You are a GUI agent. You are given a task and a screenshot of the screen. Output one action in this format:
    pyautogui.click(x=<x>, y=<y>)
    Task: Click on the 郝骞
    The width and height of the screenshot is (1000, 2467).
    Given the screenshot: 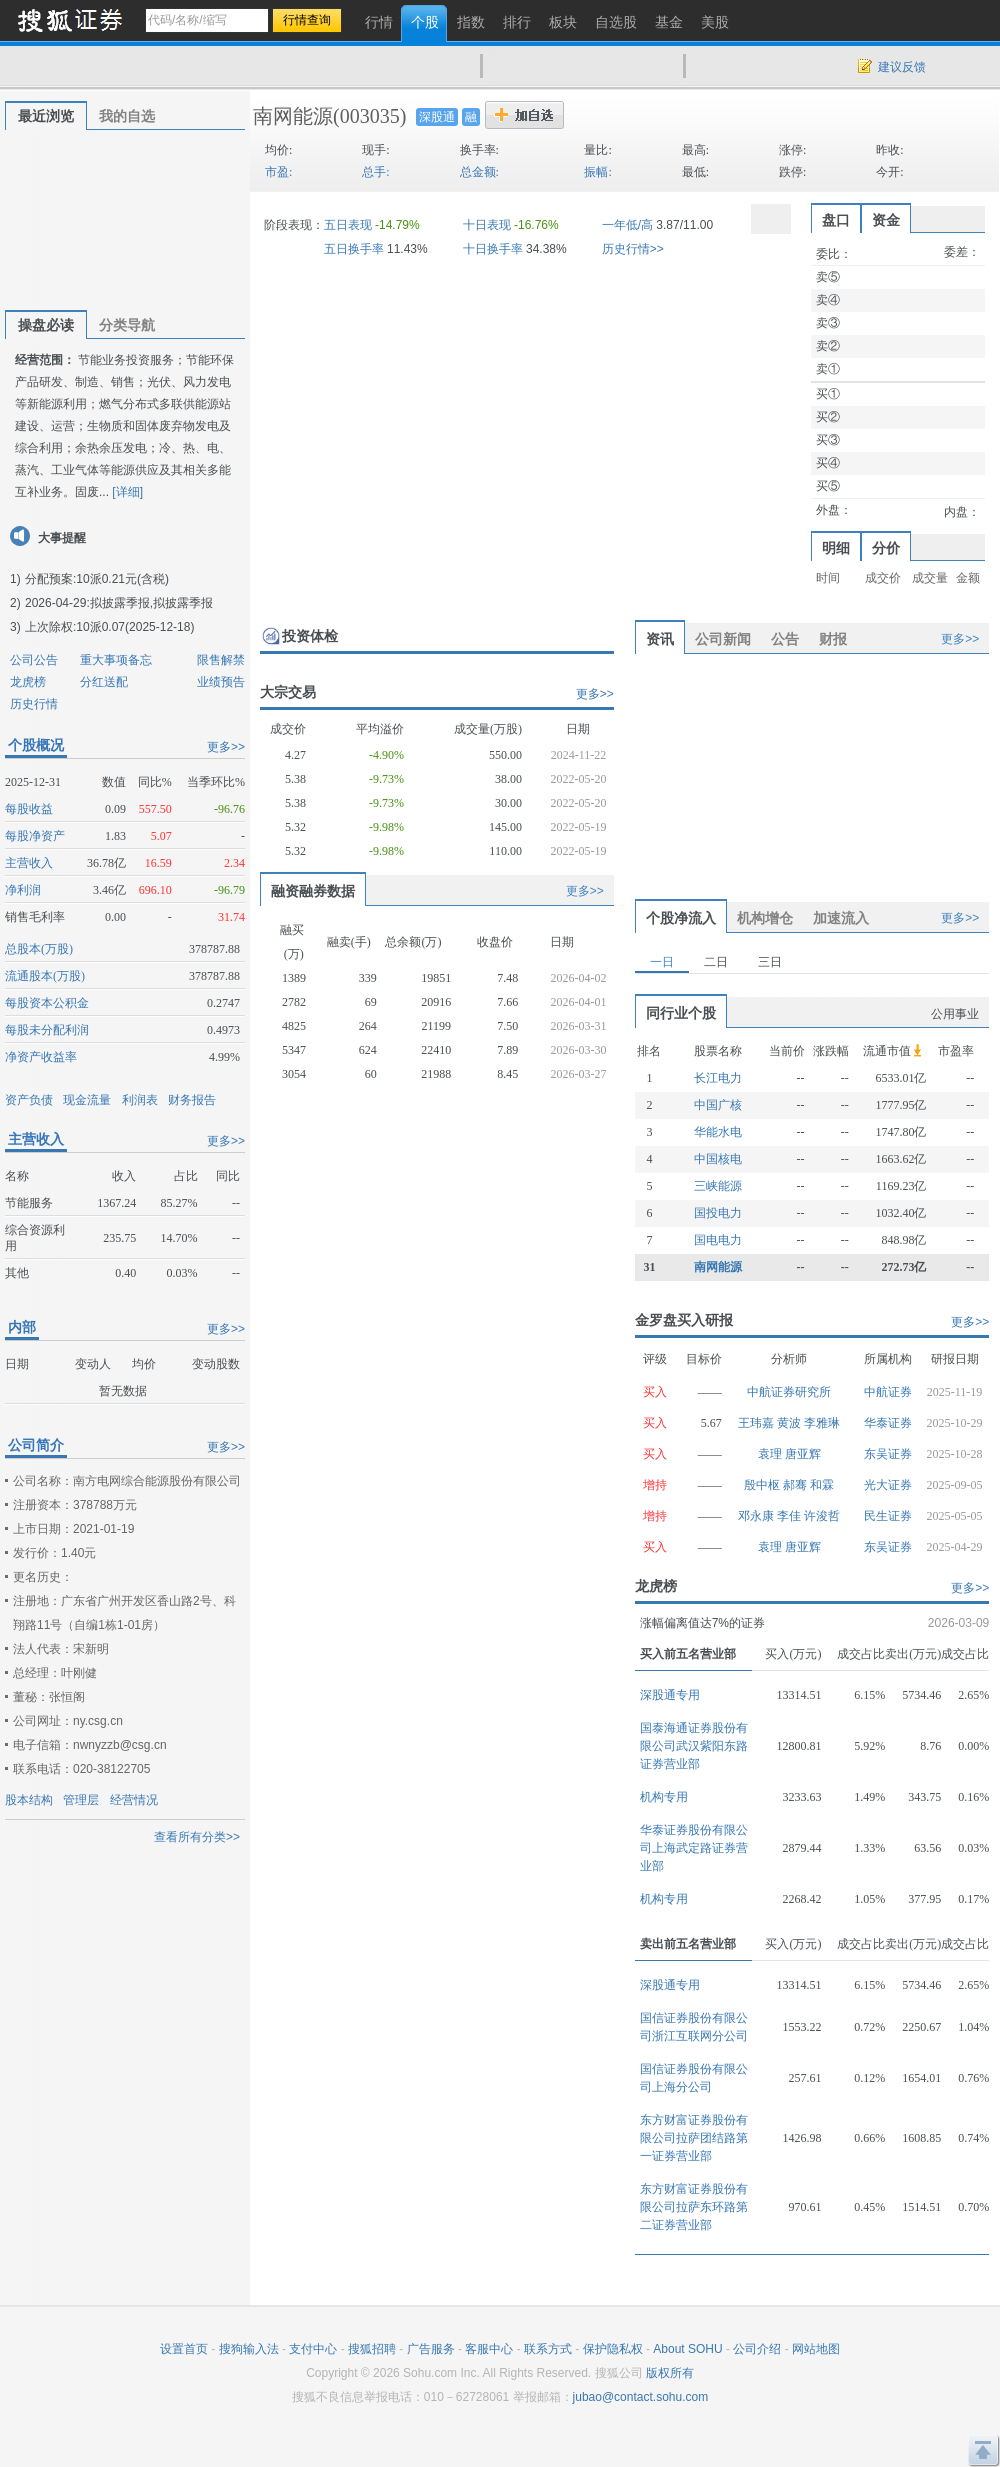 What is the action you would take?
    pyautogui.click(x=796, y=1485)
    